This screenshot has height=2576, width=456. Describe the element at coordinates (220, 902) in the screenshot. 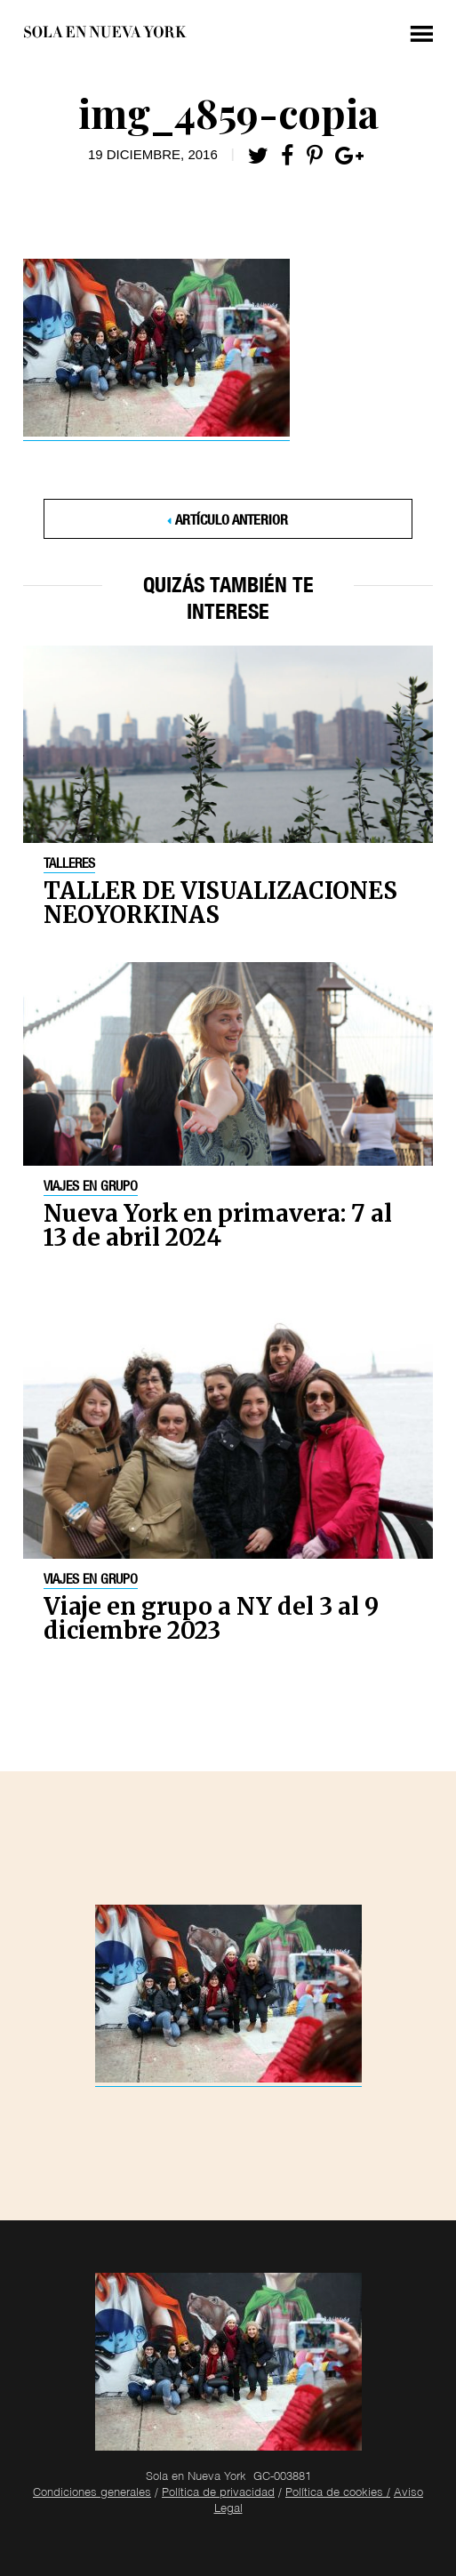

I see `TALLER DE VISUALIZACIONES NEOYORKINAS` at that location.